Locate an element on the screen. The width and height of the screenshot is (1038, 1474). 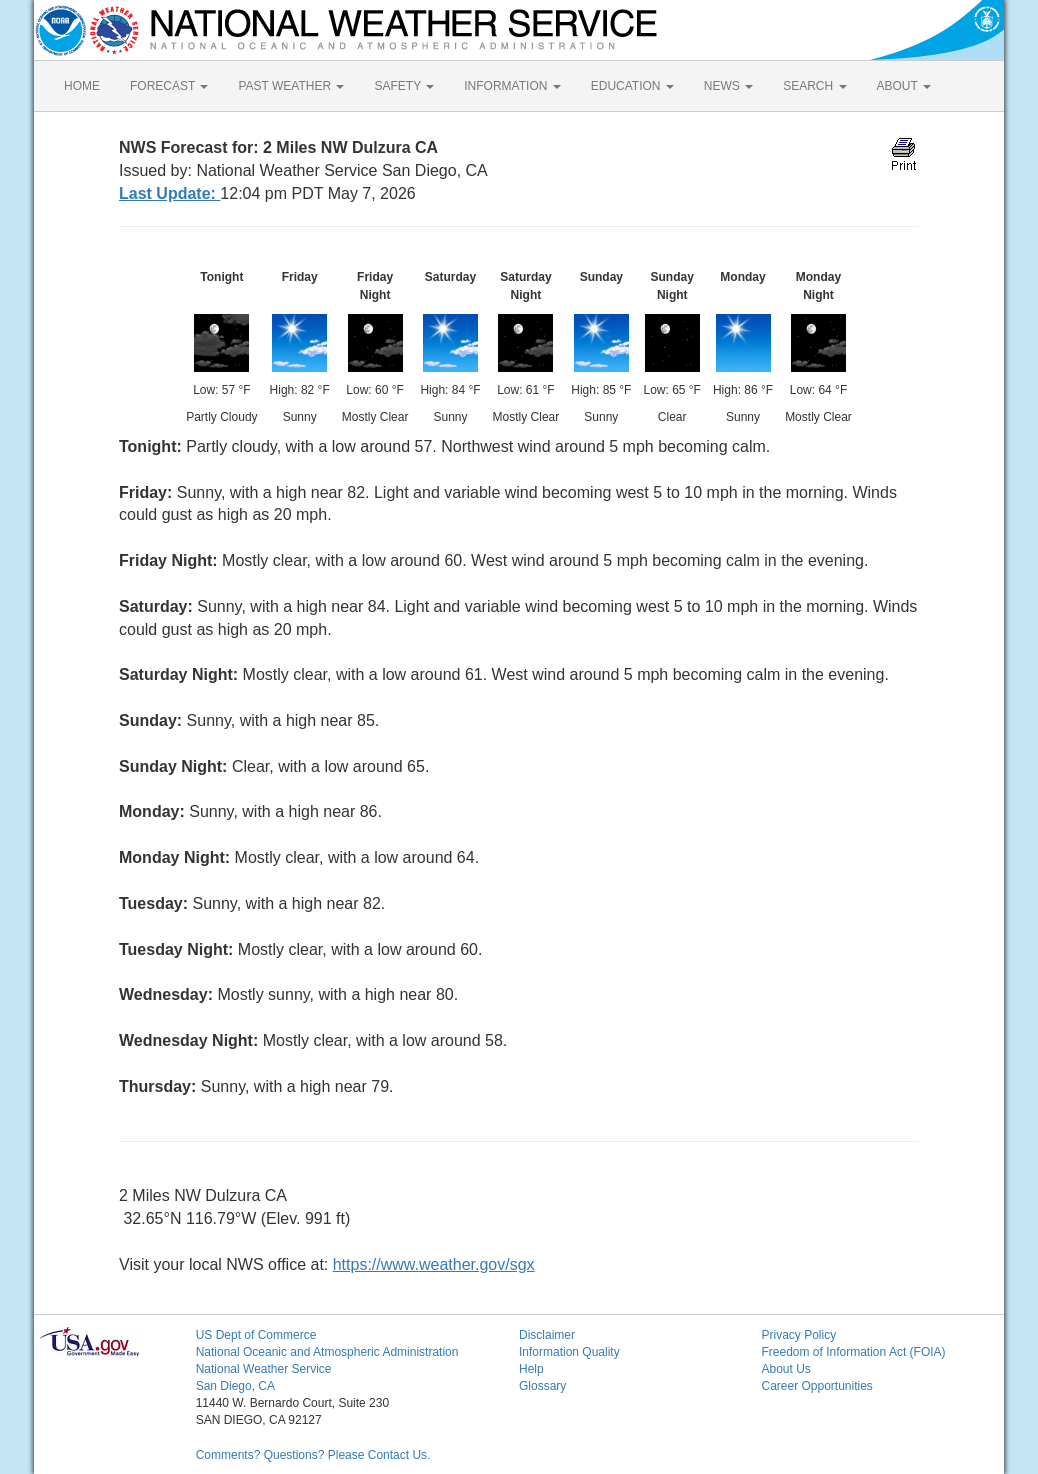
San Diego, CA is located at coordinates (235, 1386).